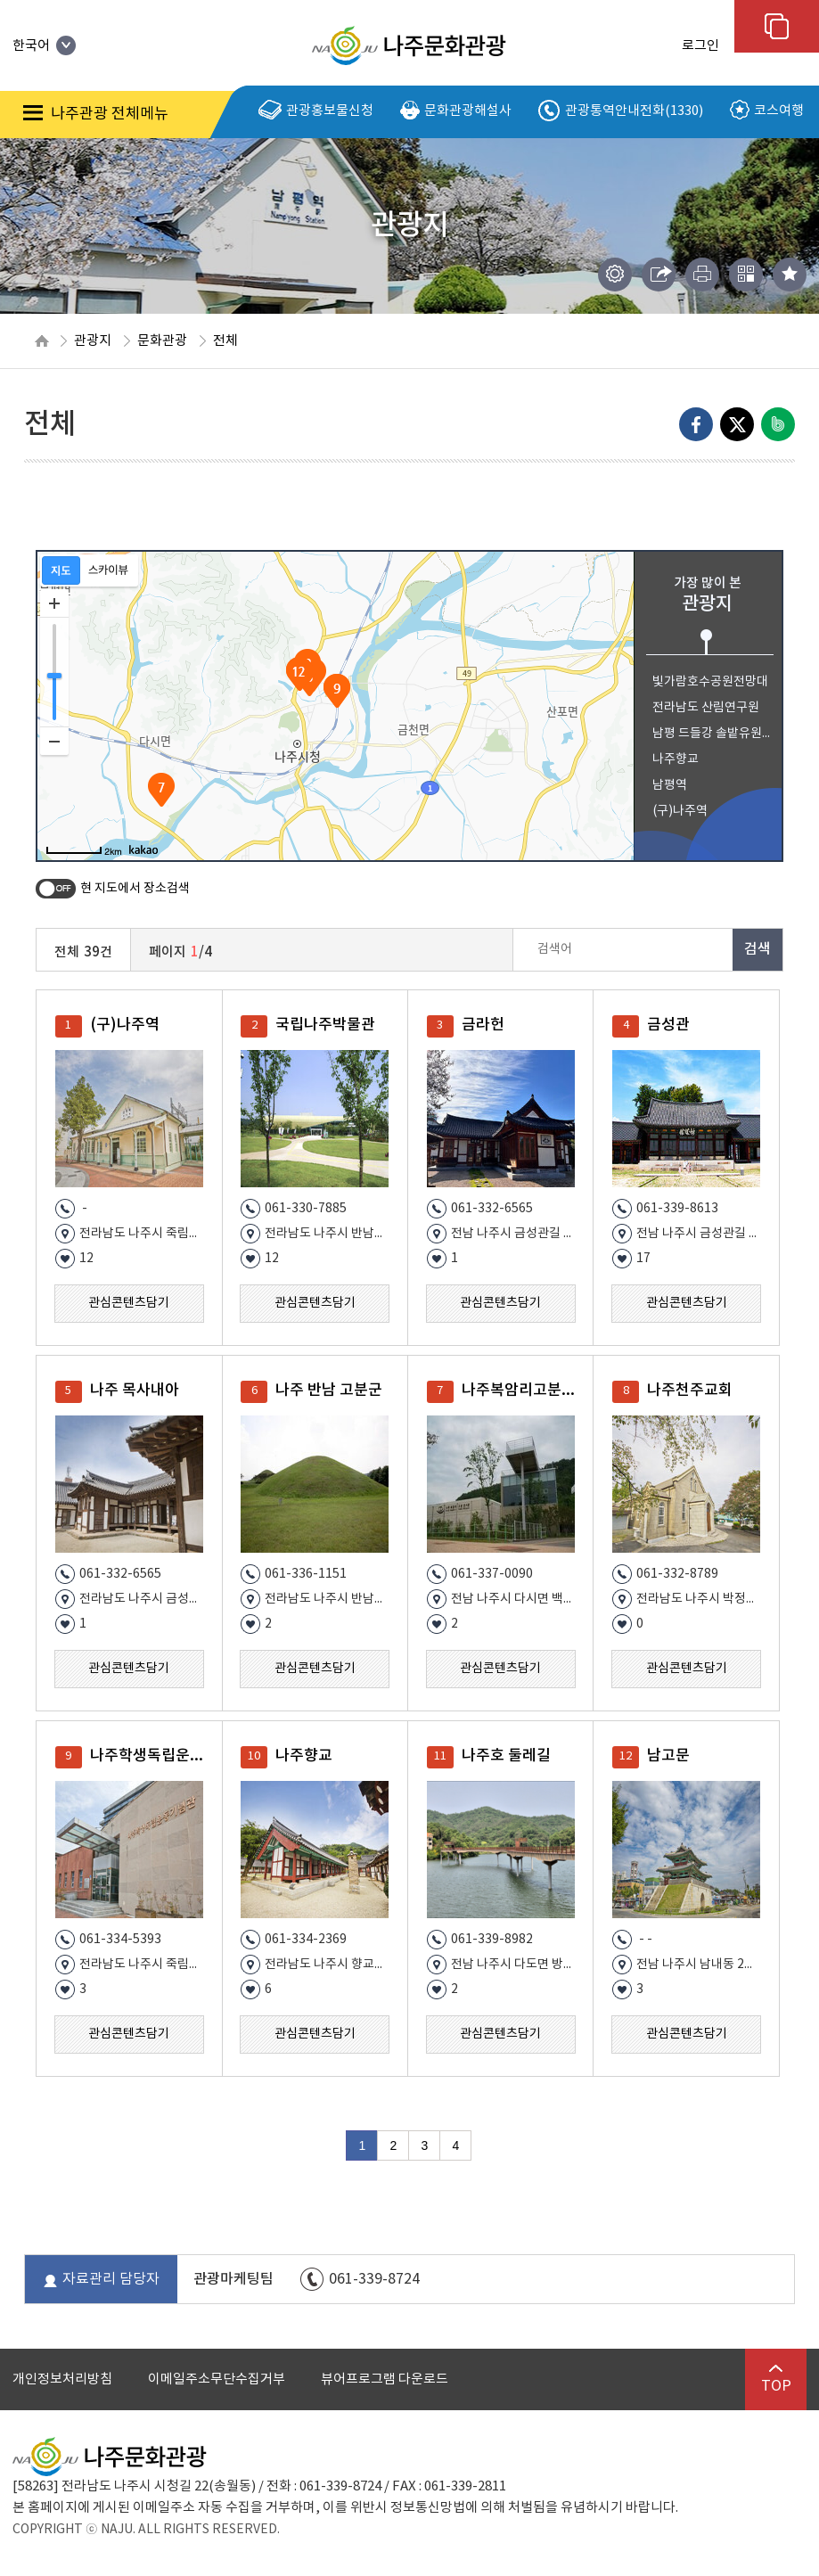 This screenshot has height=2576, width=819. I want to click on 이메일주소무단수집거부, so click(216, 2379).